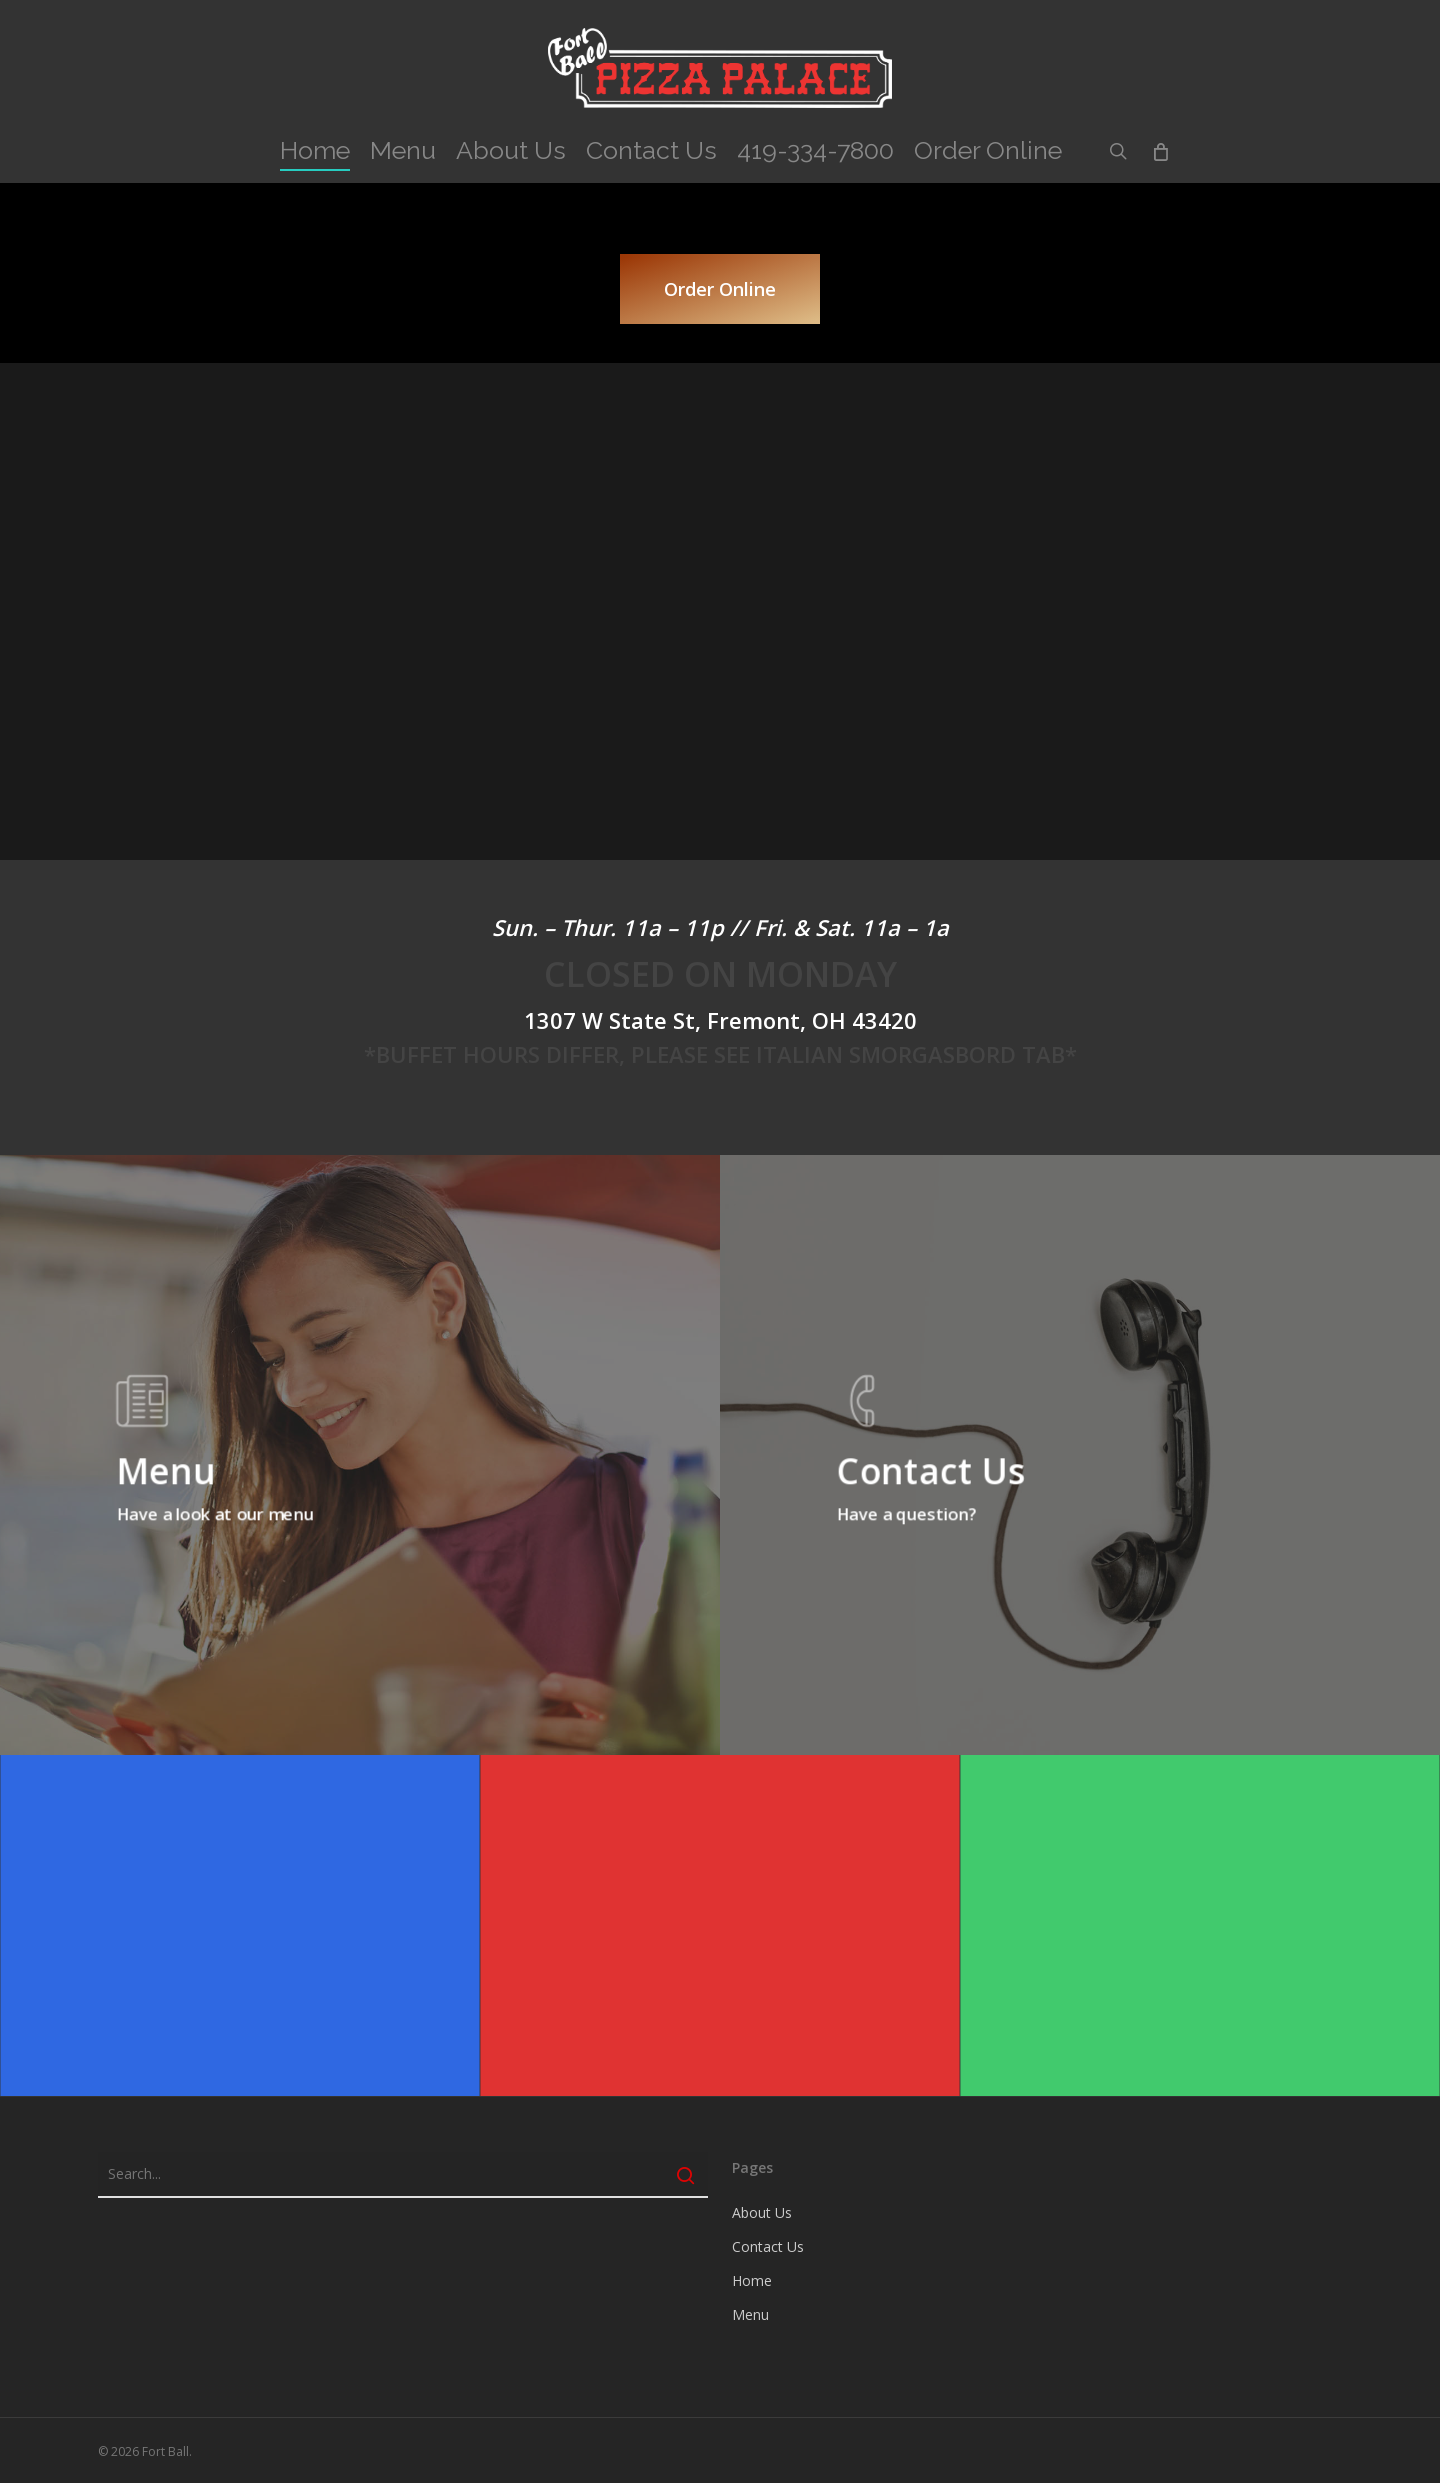 Image resolution: width=1440 pixels, height=2483 pixels. Describe the element at coordinates (1159, 151) in the screenshot. I see `[Cart]` at that location.